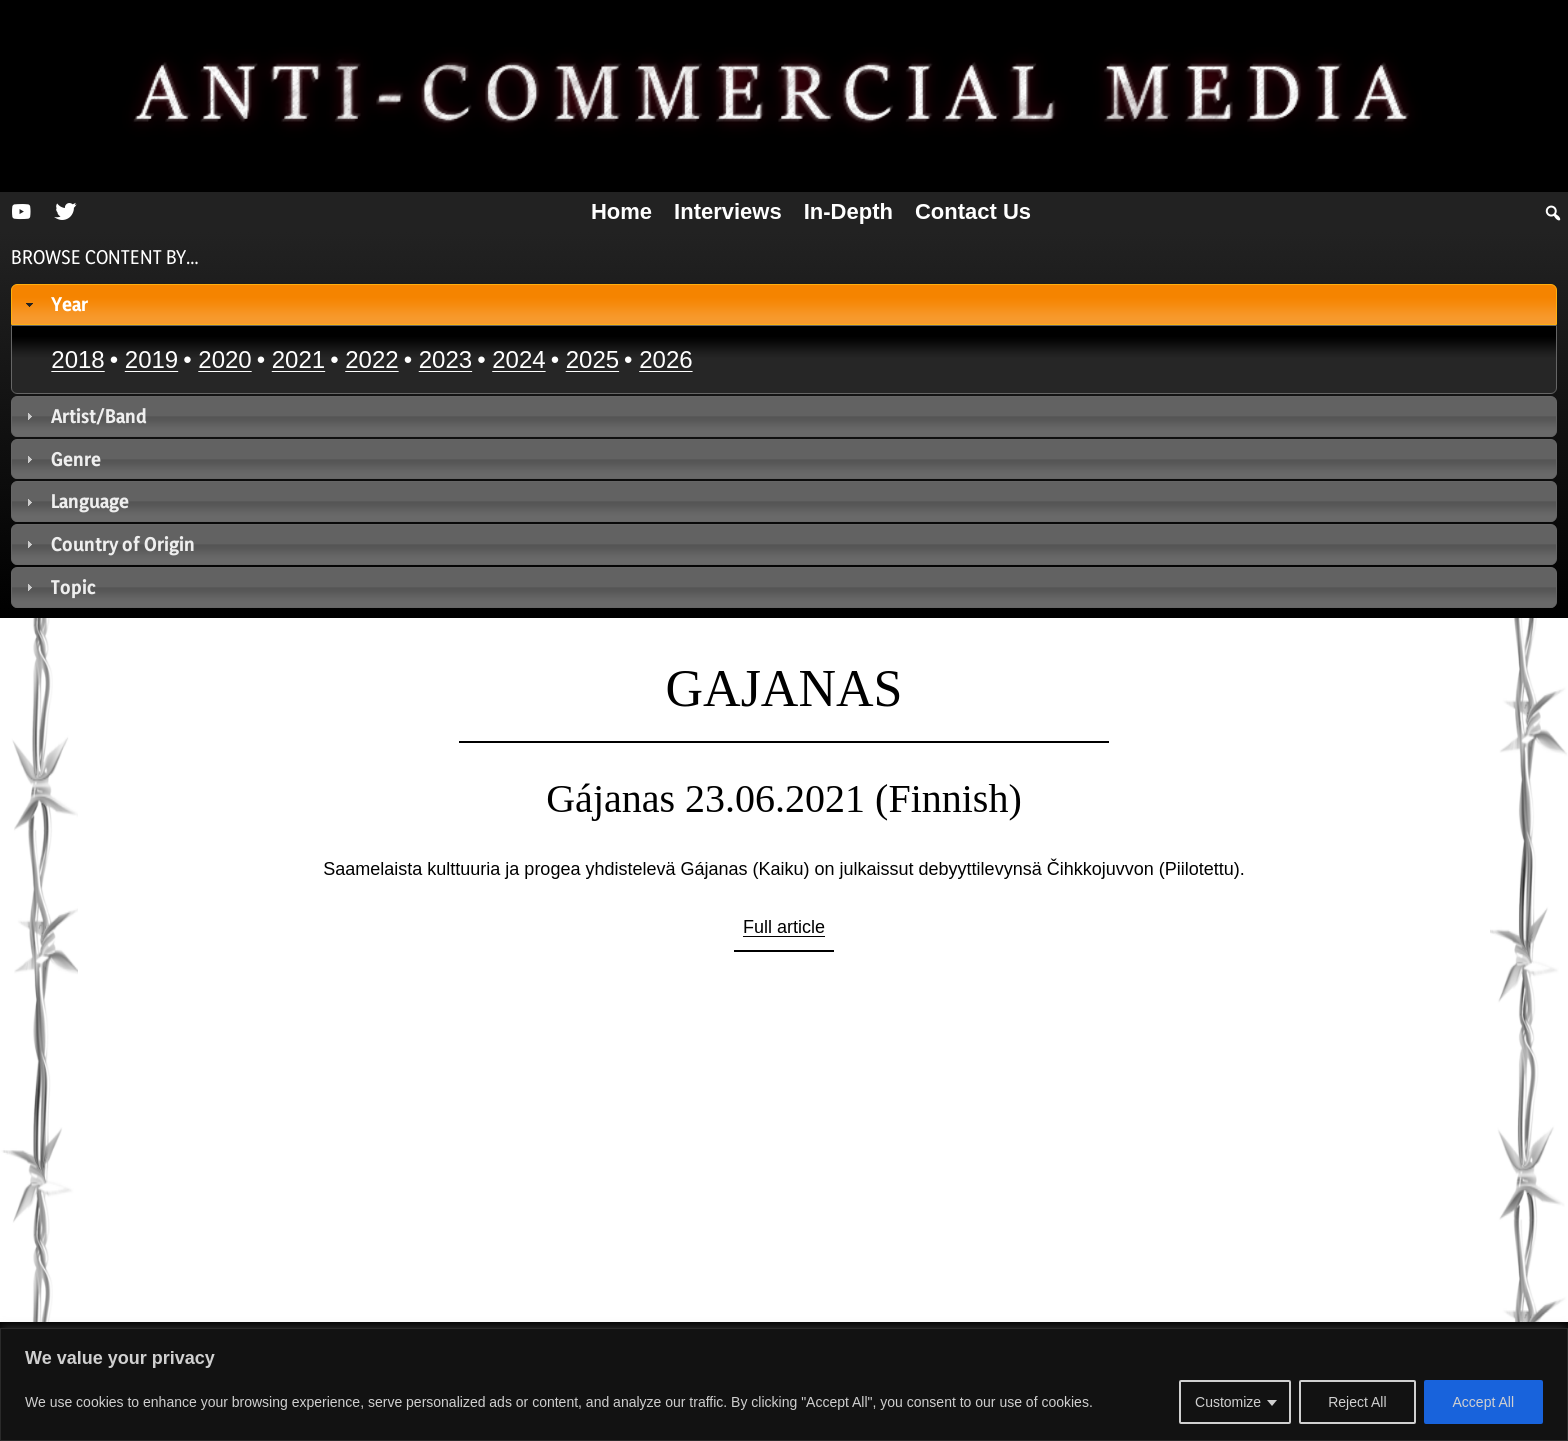 This screenshot has height=1441, width=1568. Describe the element at coordinates (61, 459) in the screenshot. I see `Genre [tab]` at that location.